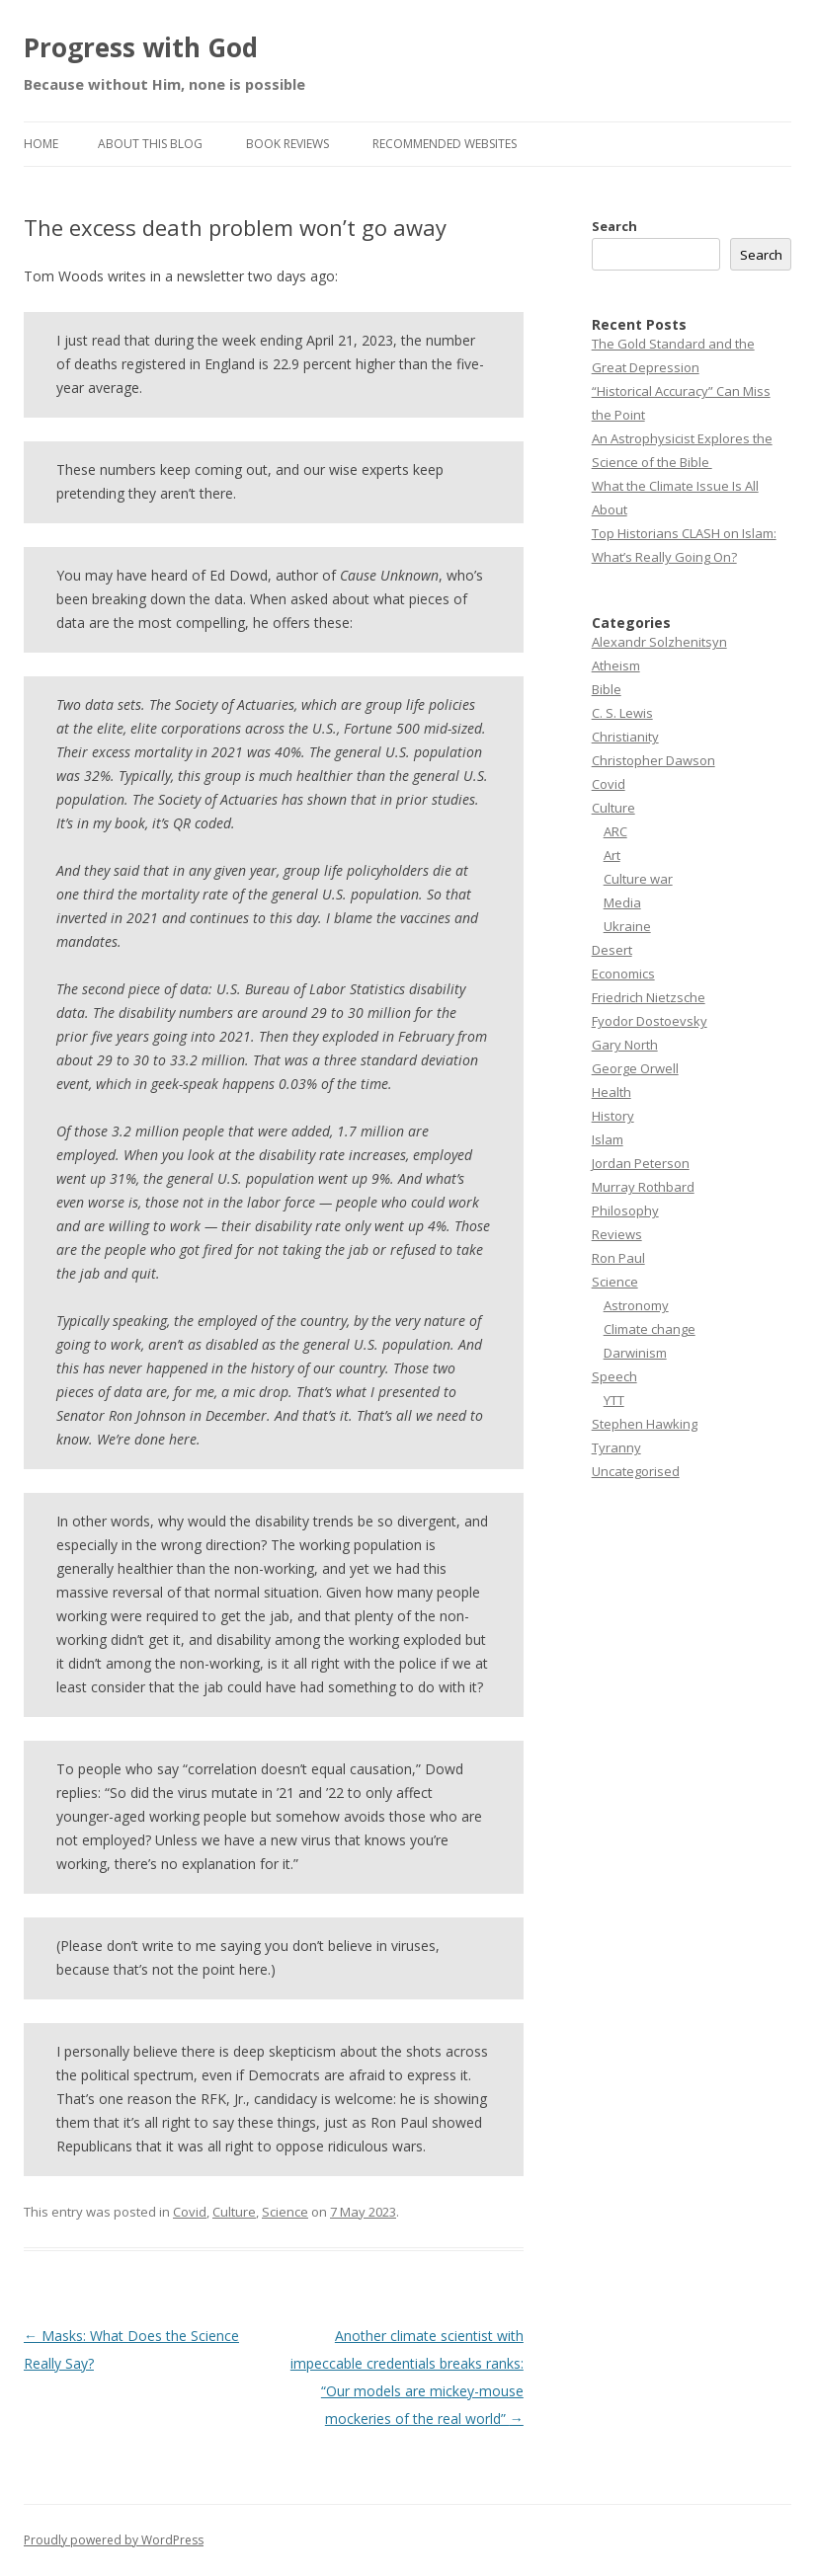 The width and height of the screenshot is (815, 2576). Describe the element at coordinates (606, 689) in the screenshot. I see `Bible` at that location.